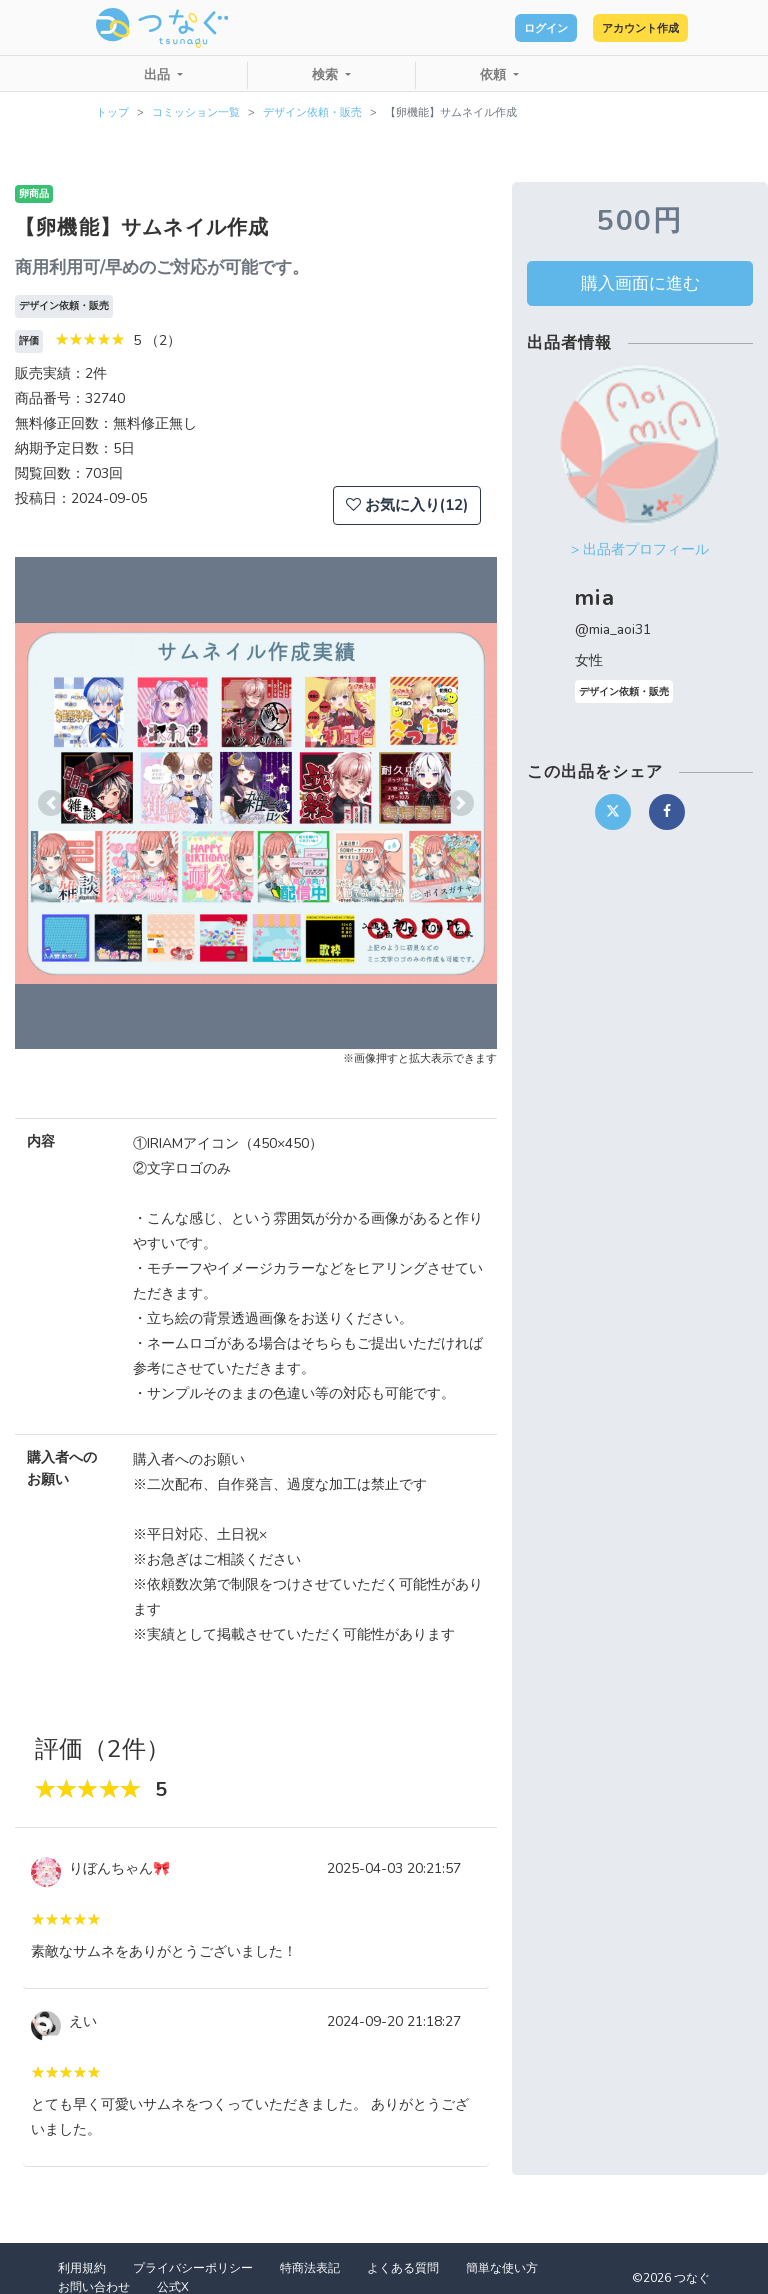 The image size is (768, 2294). I want to click on プライバシーポリシー, so click(193, 2268).